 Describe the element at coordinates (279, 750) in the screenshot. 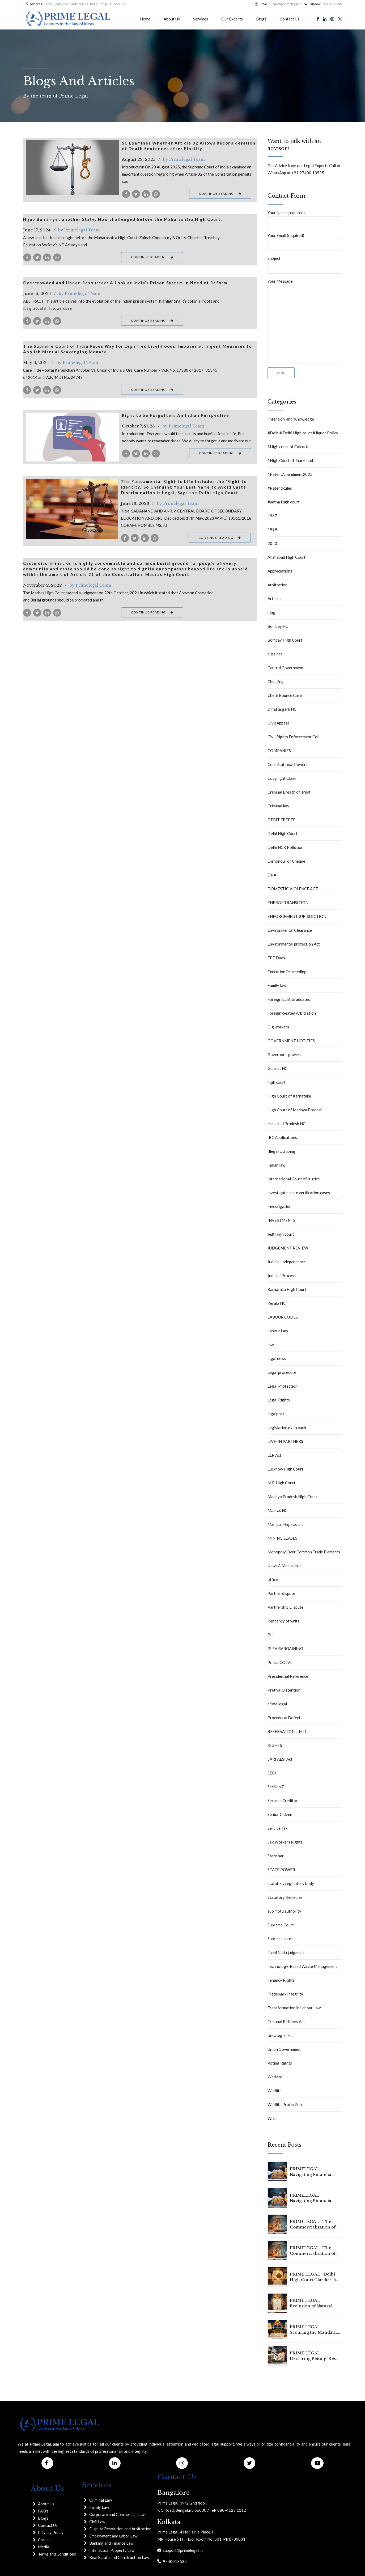

I see `COMPANIES` at that location.